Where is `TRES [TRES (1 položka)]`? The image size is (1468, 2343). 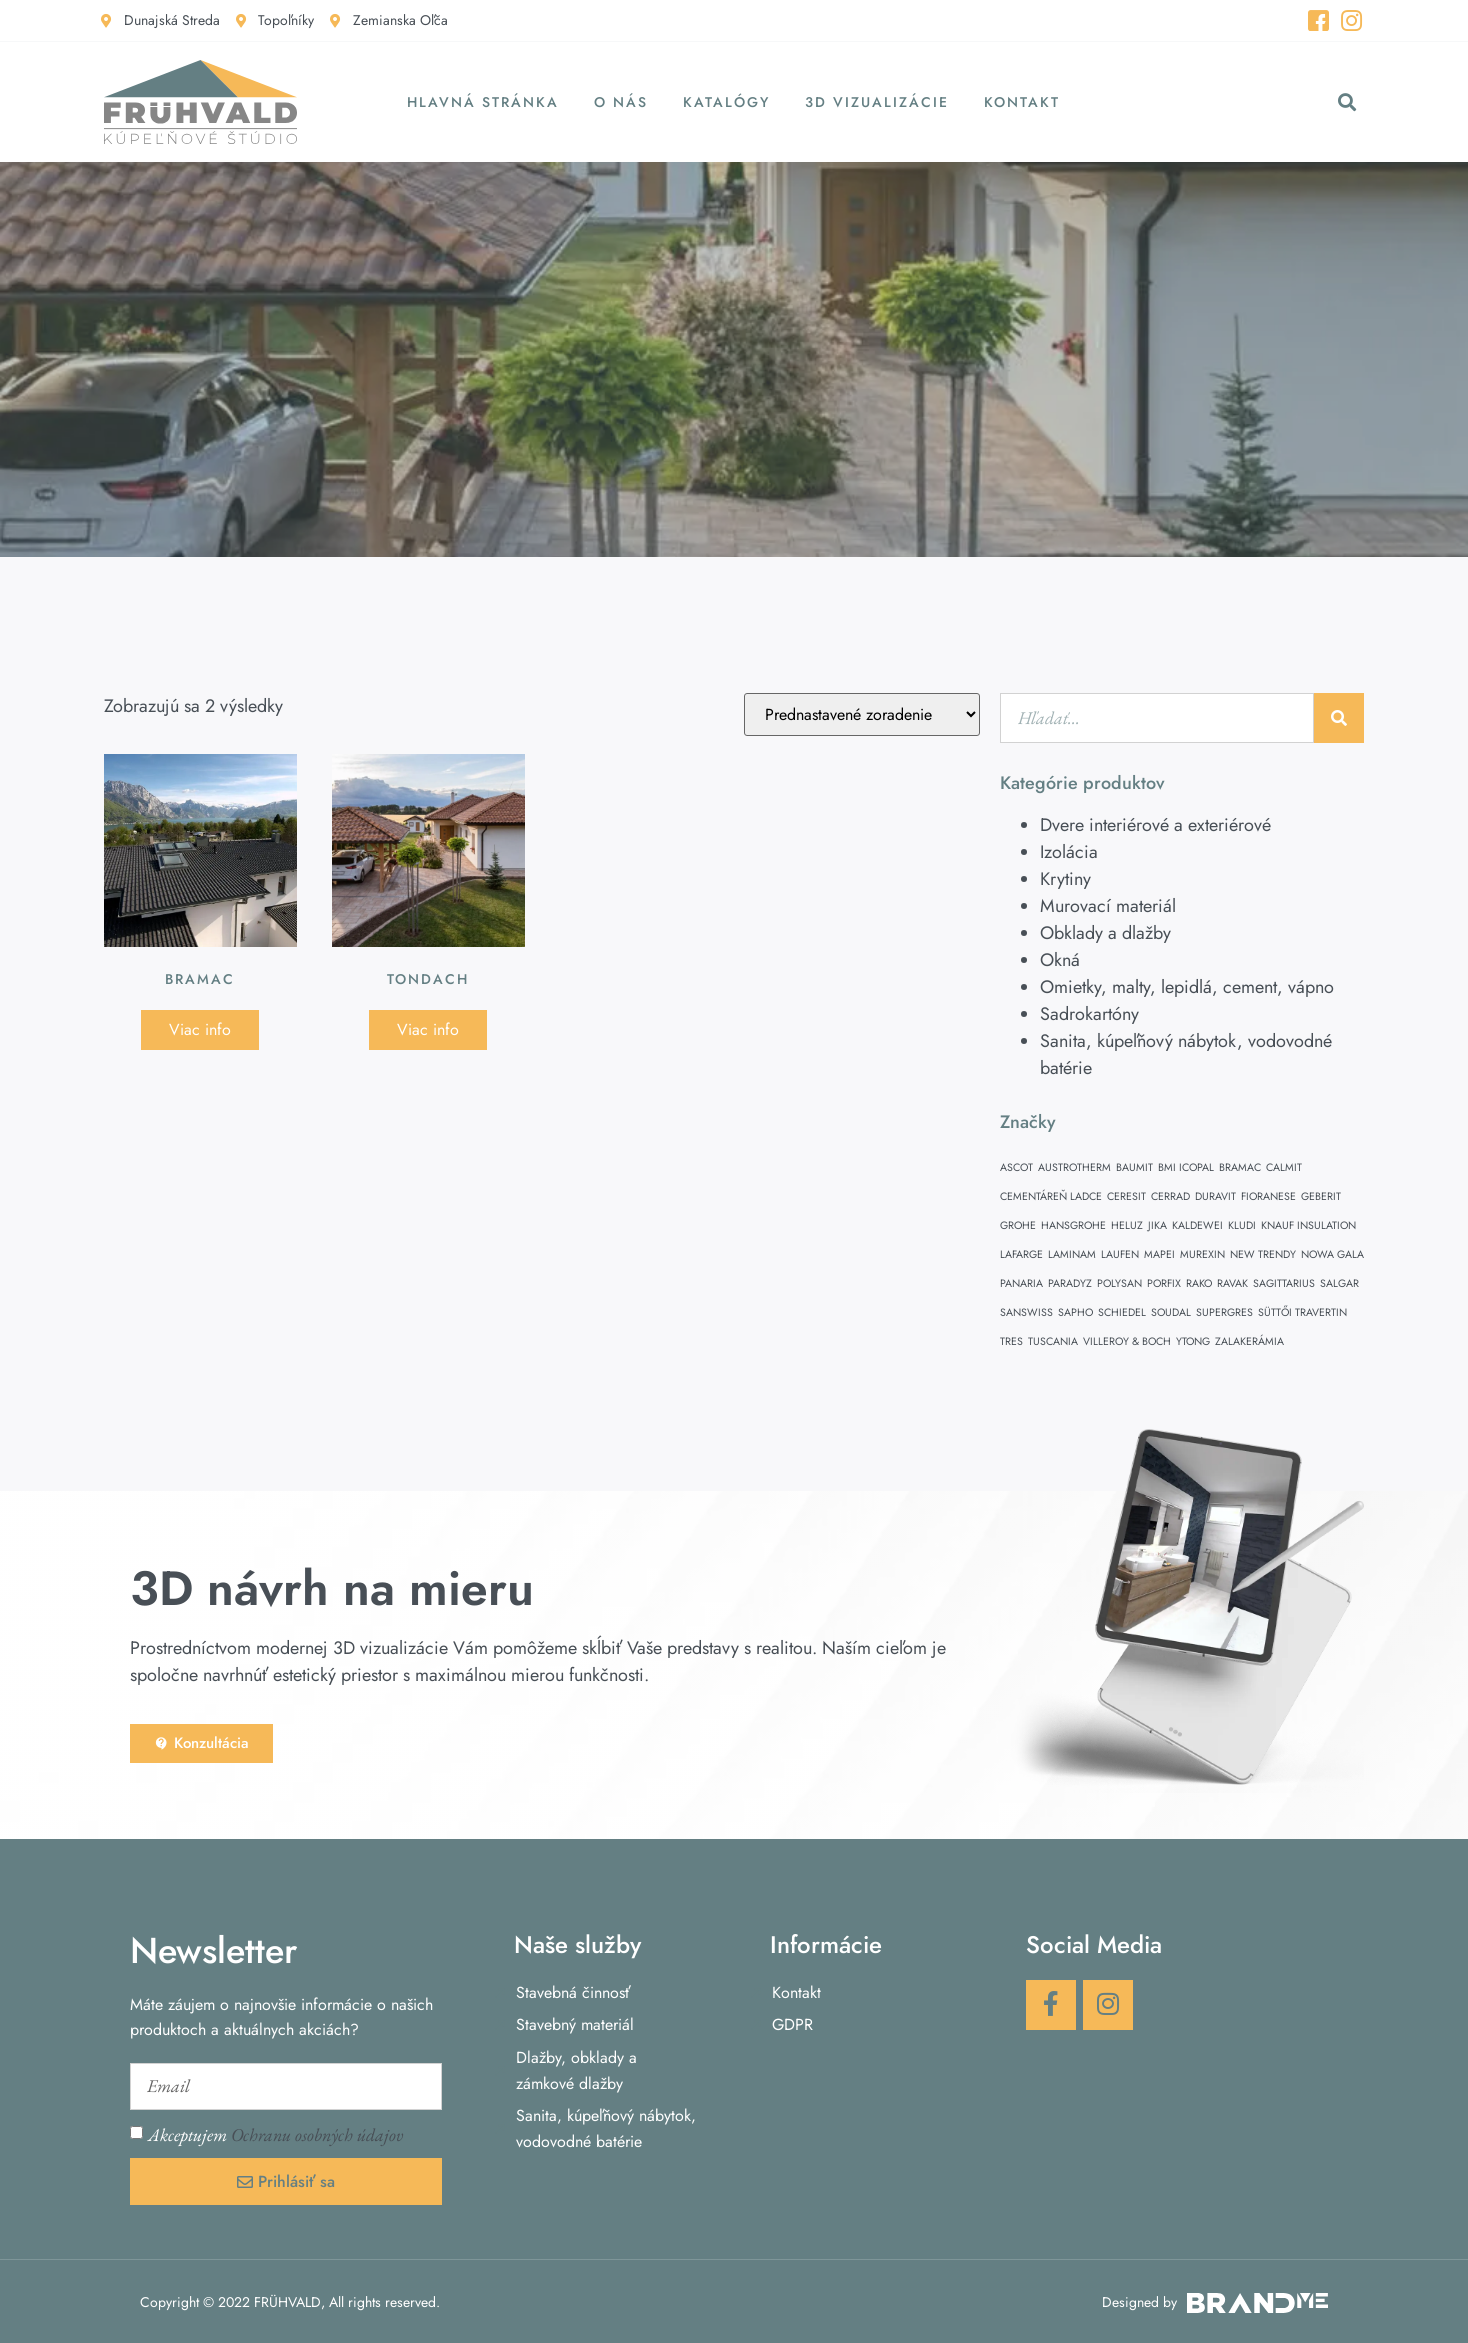 TRES [TRES (1 položka)] is located at coordinates (1011, 1341).